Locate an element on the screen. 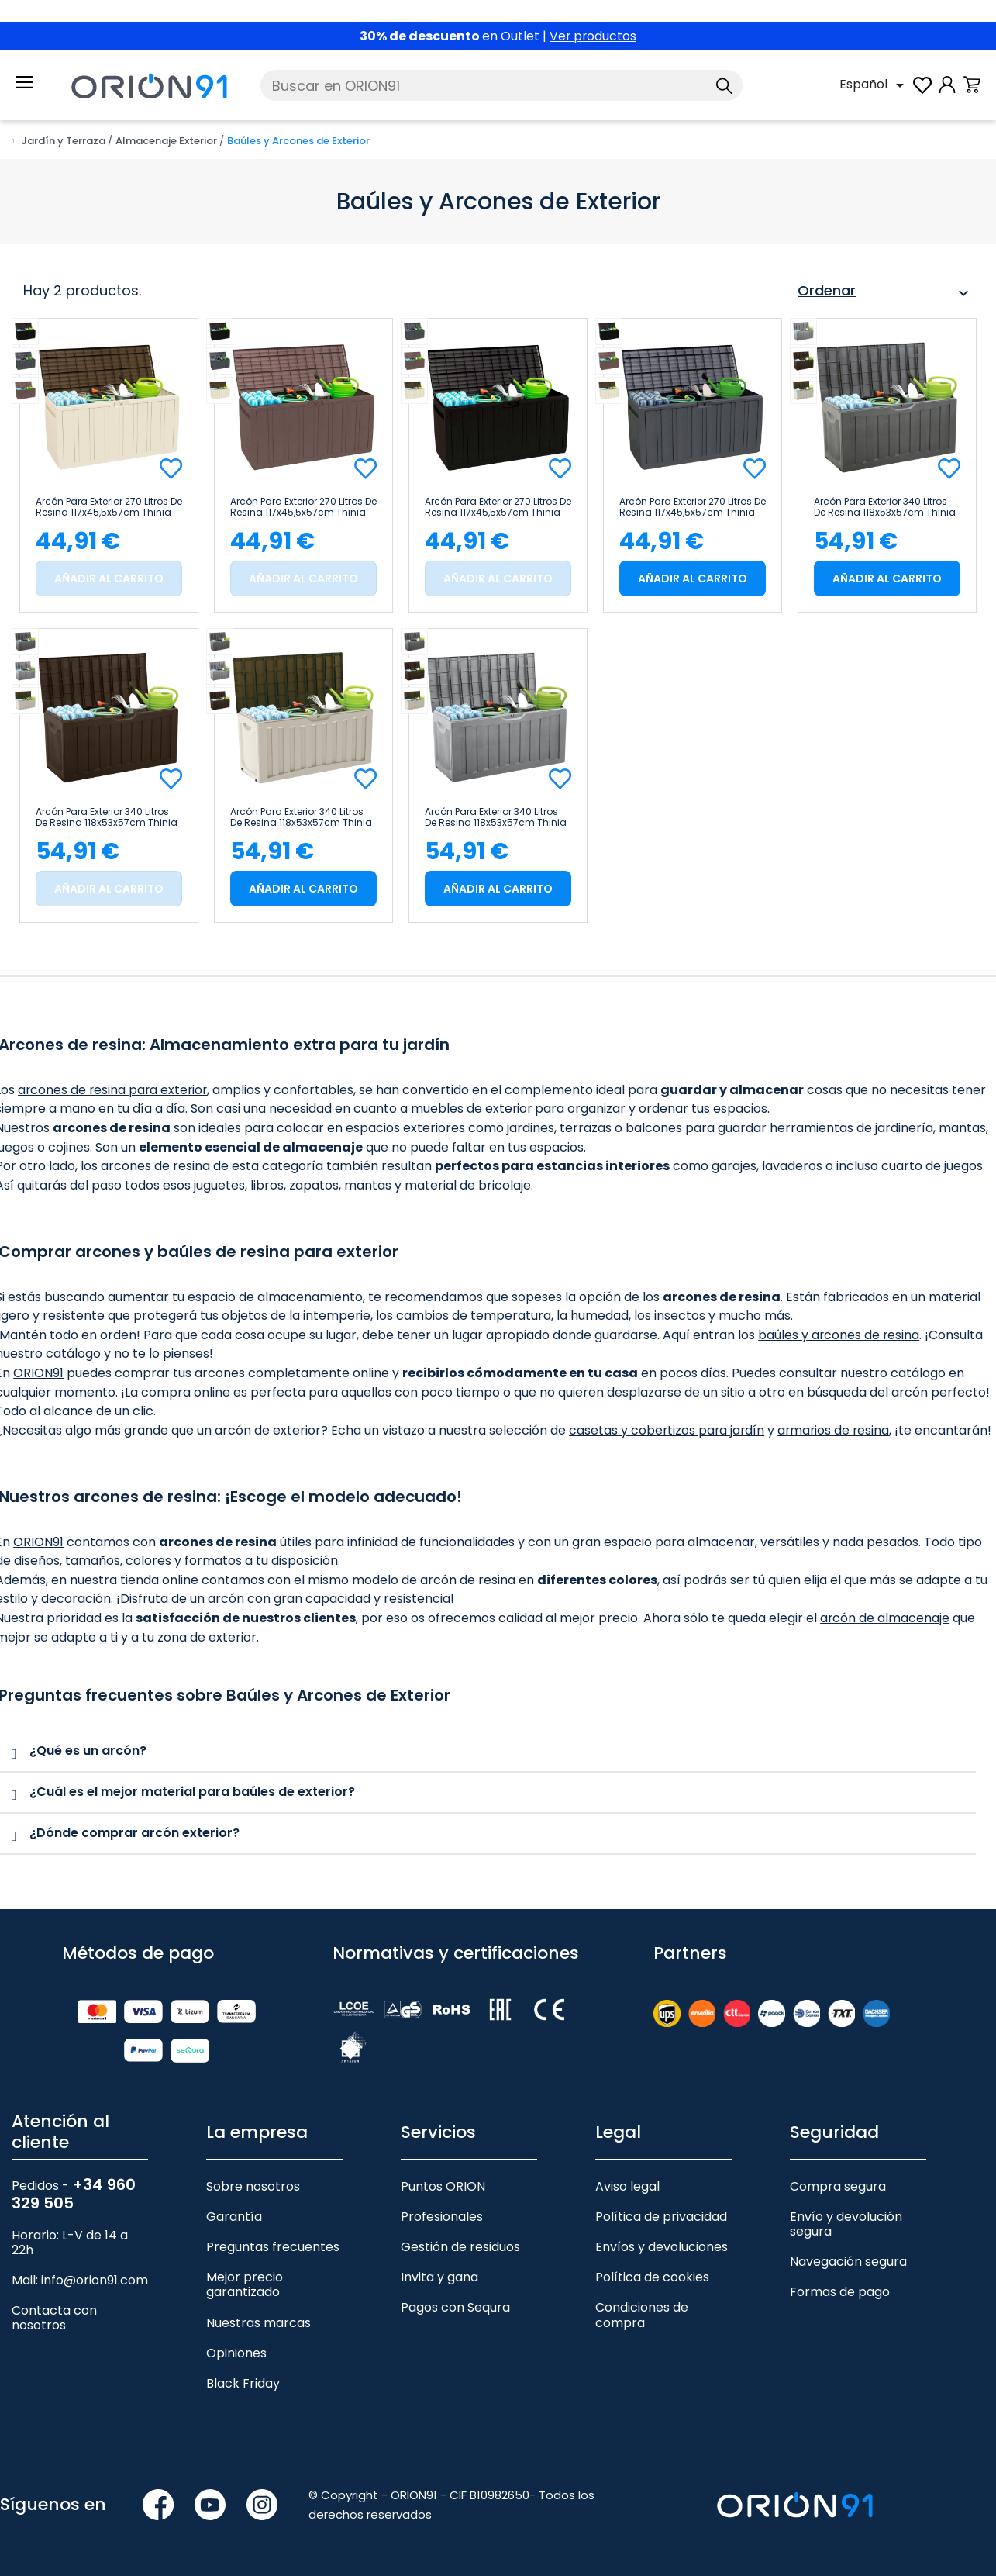  ¿Qué es un arcón? is located at coordinates (87, 1750).